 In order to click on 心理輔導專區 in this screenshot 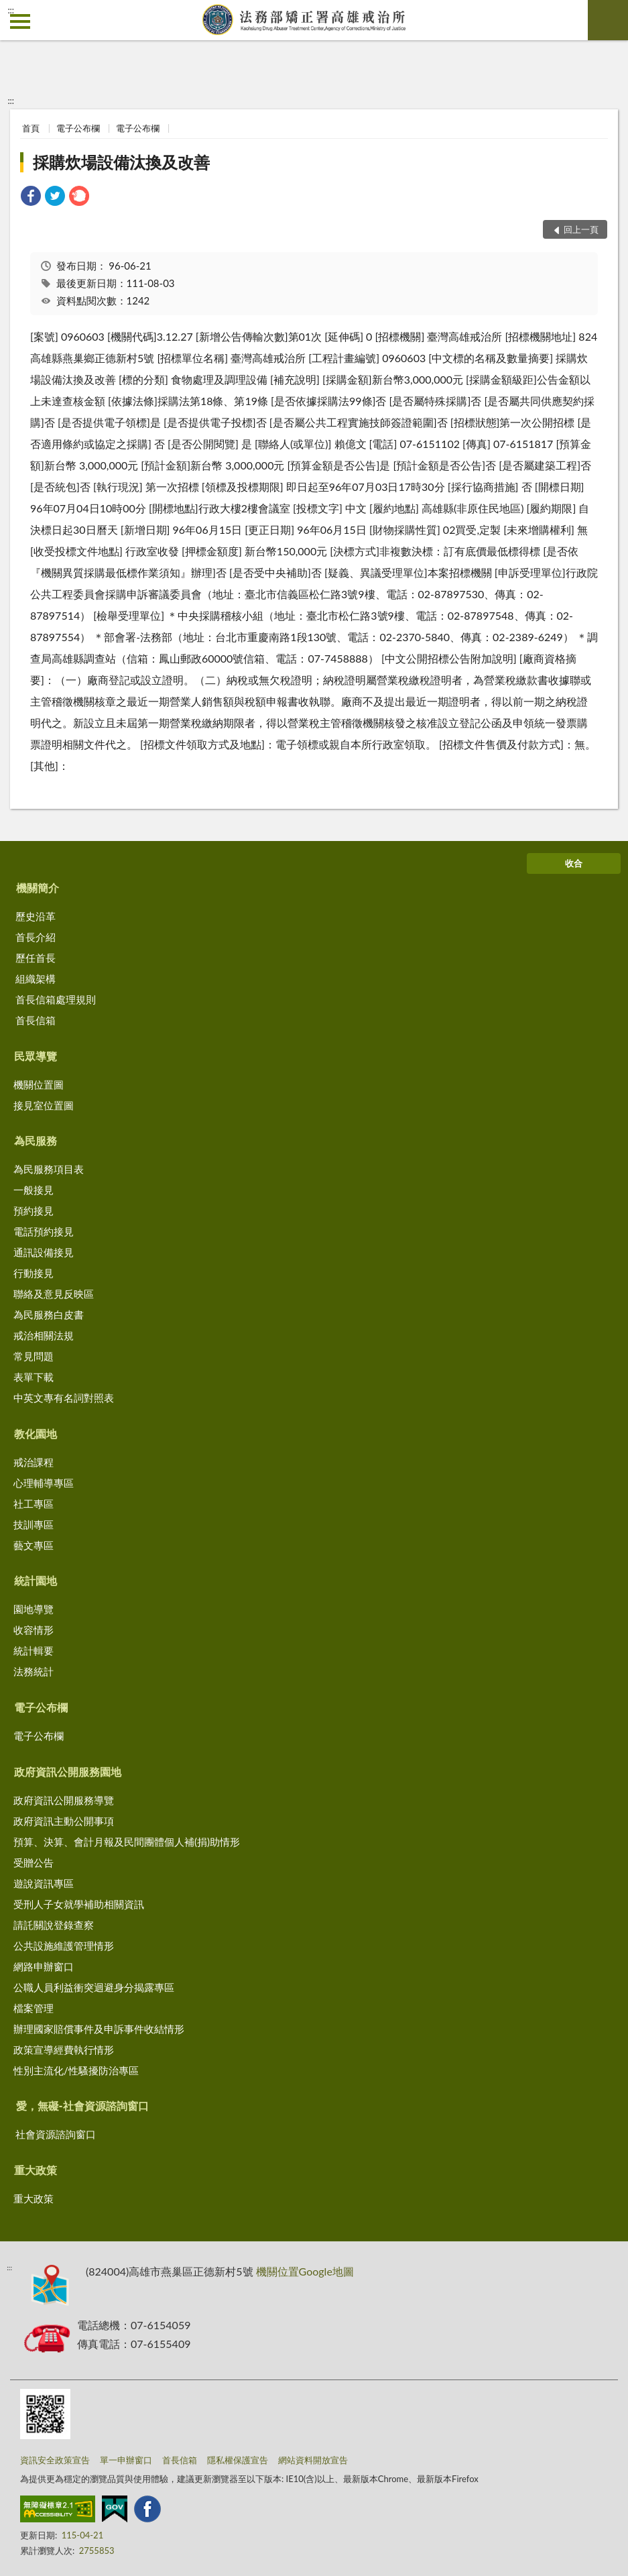, I will do `click(43, 1483)`.